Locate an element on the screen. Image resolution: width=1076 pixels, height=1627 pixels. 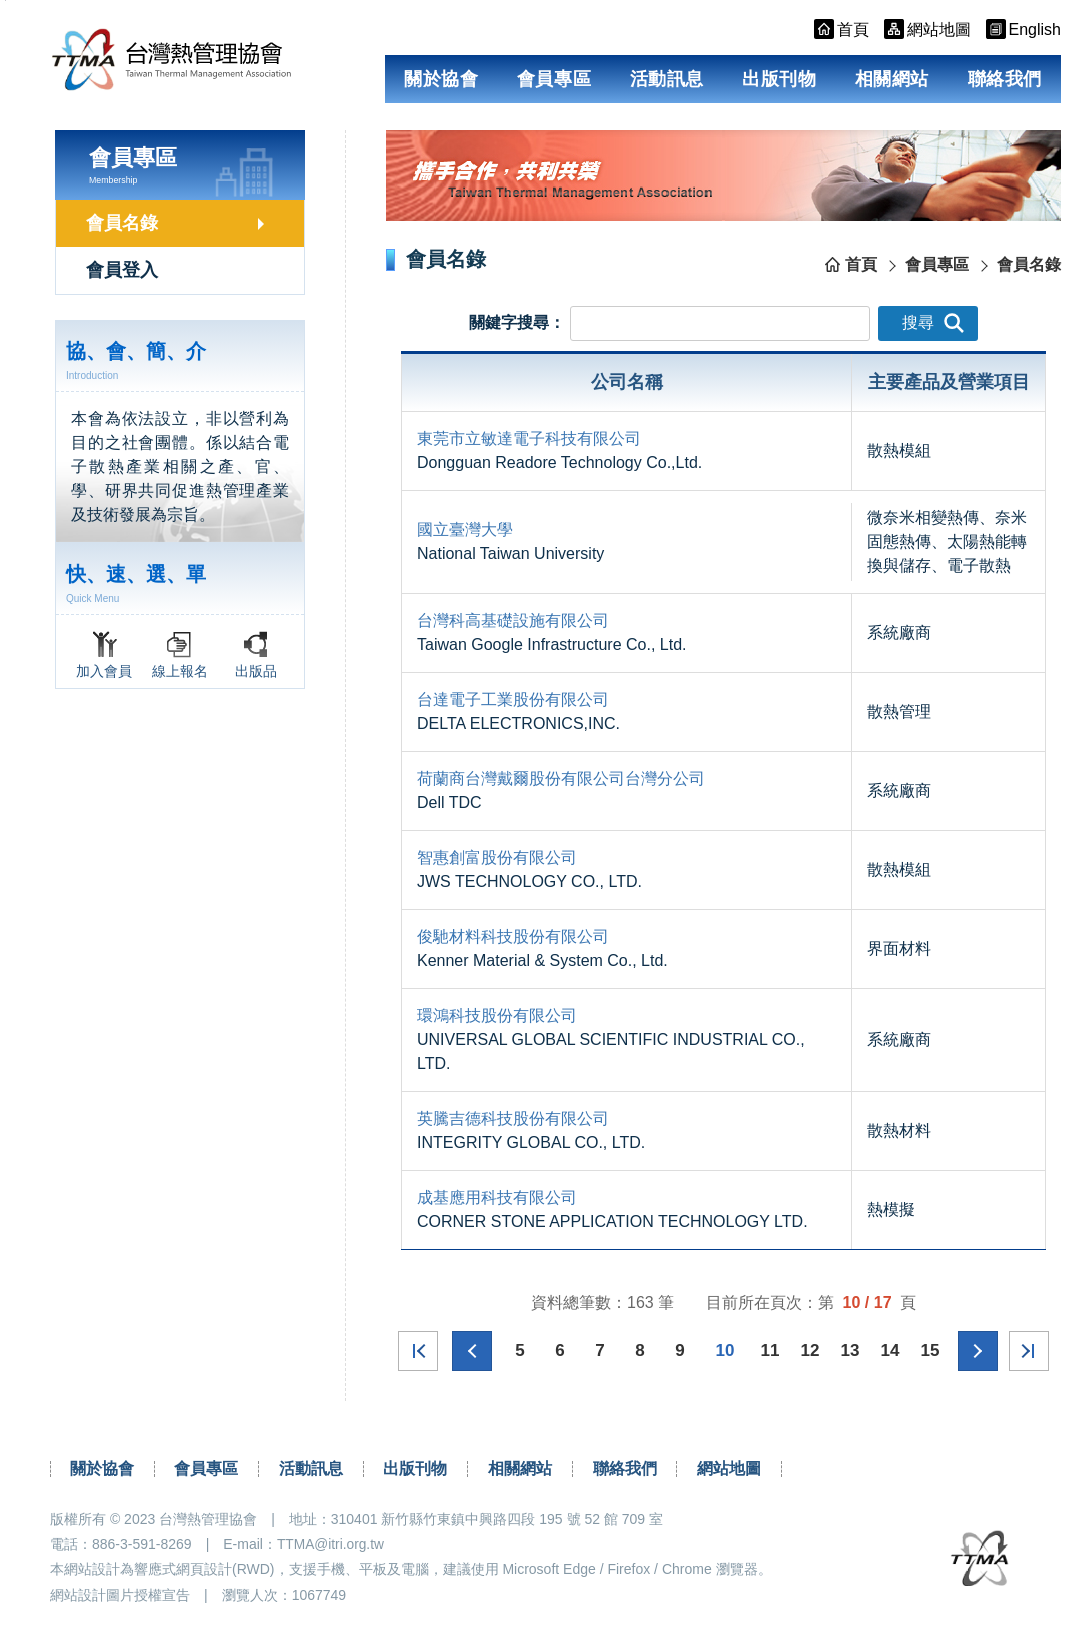
首頁 is located at coordinates (861, 264).